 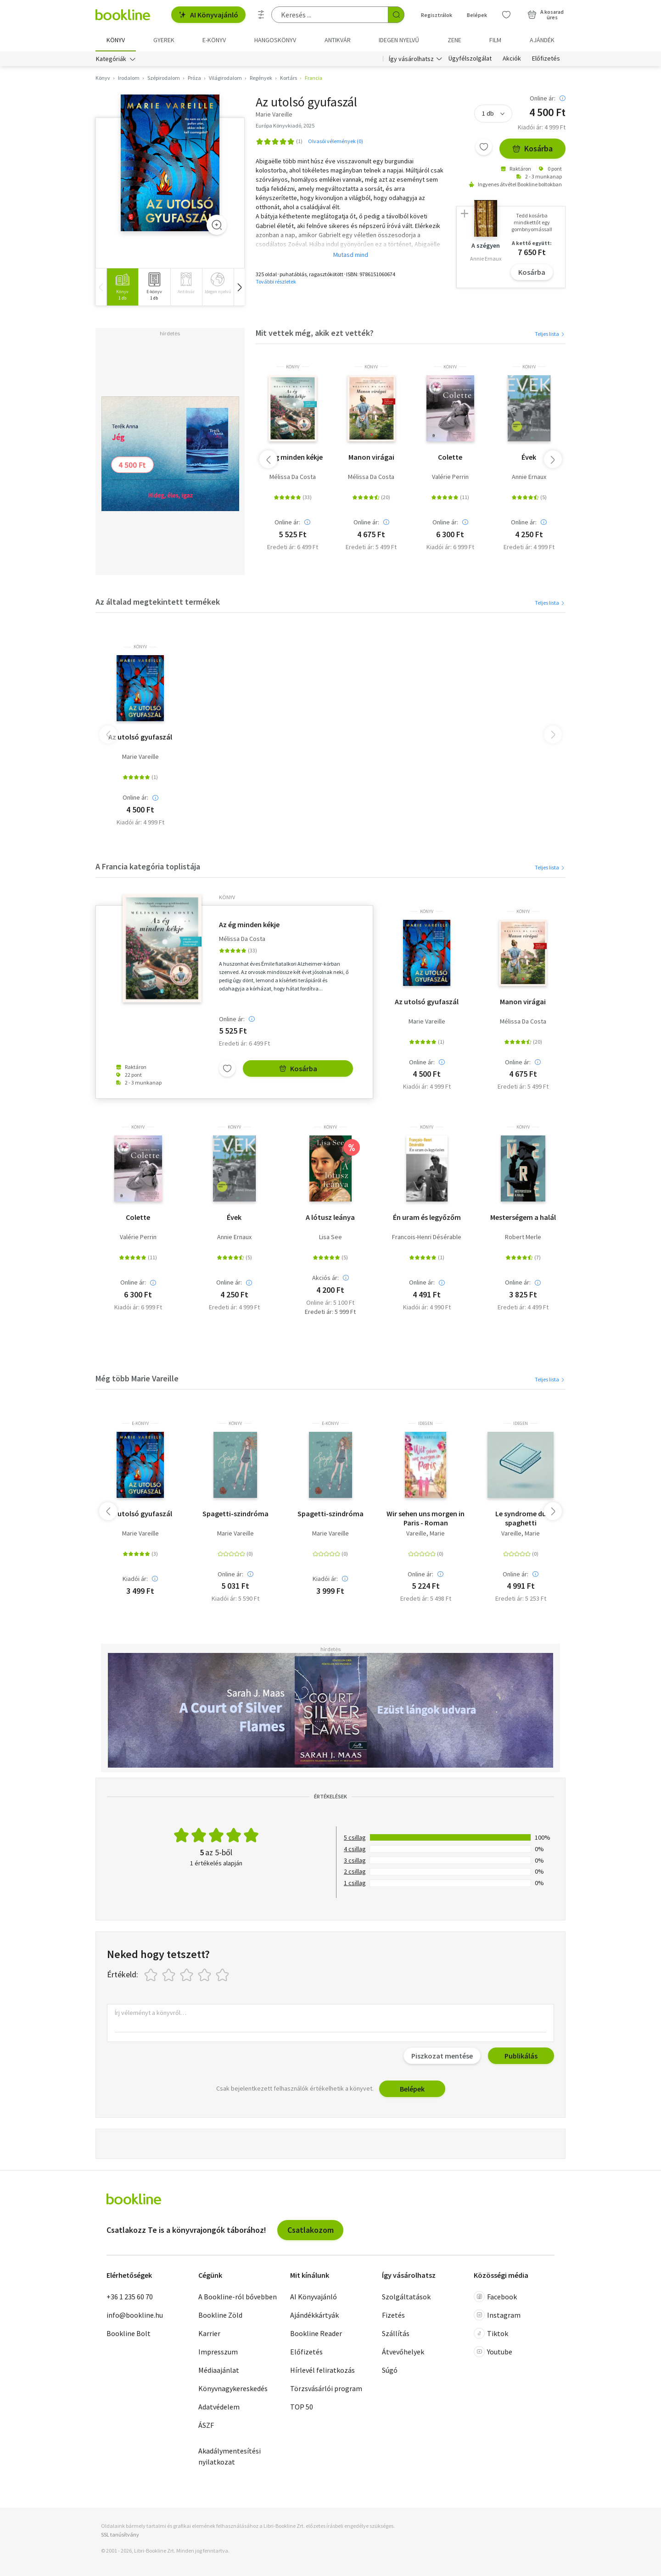 What do you see at coordinates (512, 58) in the screenshot?
I see `Akciók` at bounding box center [512, 58].